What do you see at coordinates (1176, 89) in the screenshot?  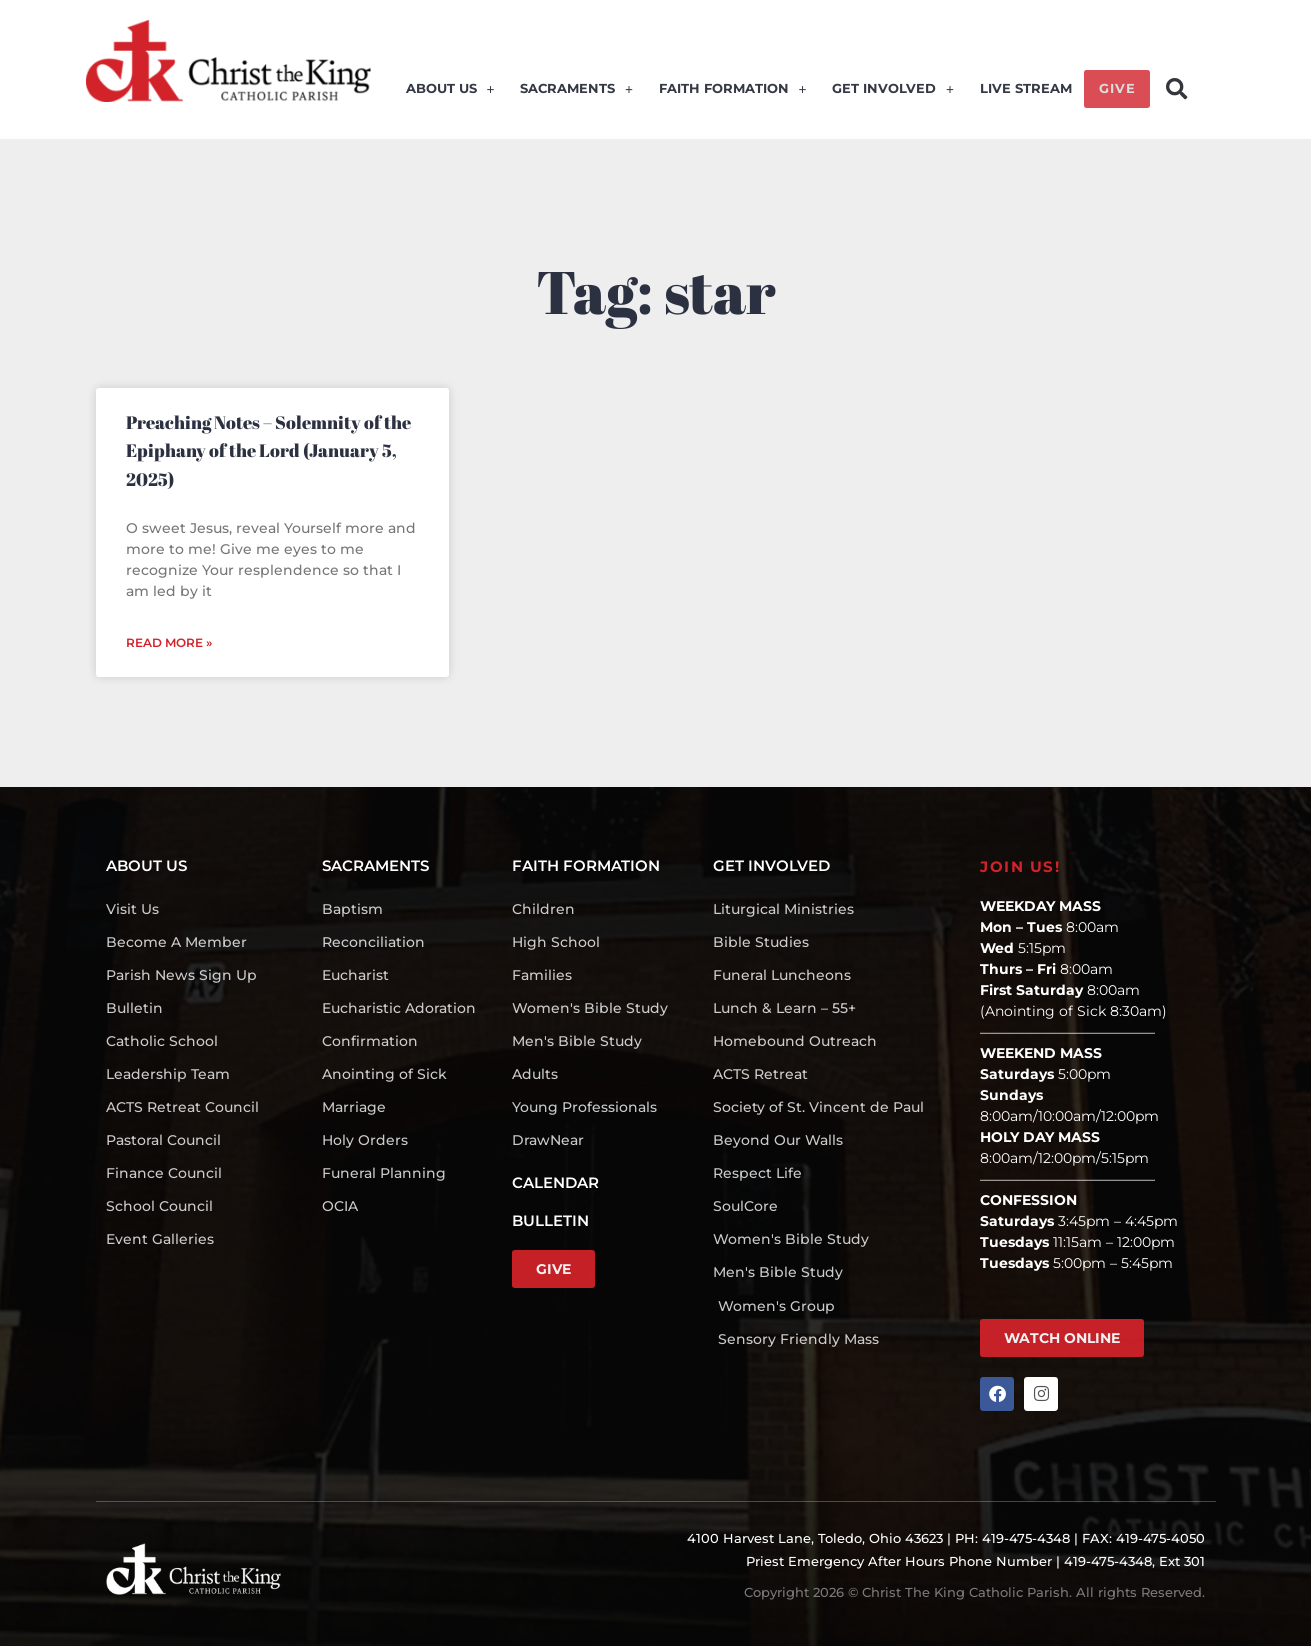 I see `[button]` at bounding box center [1176, 89].